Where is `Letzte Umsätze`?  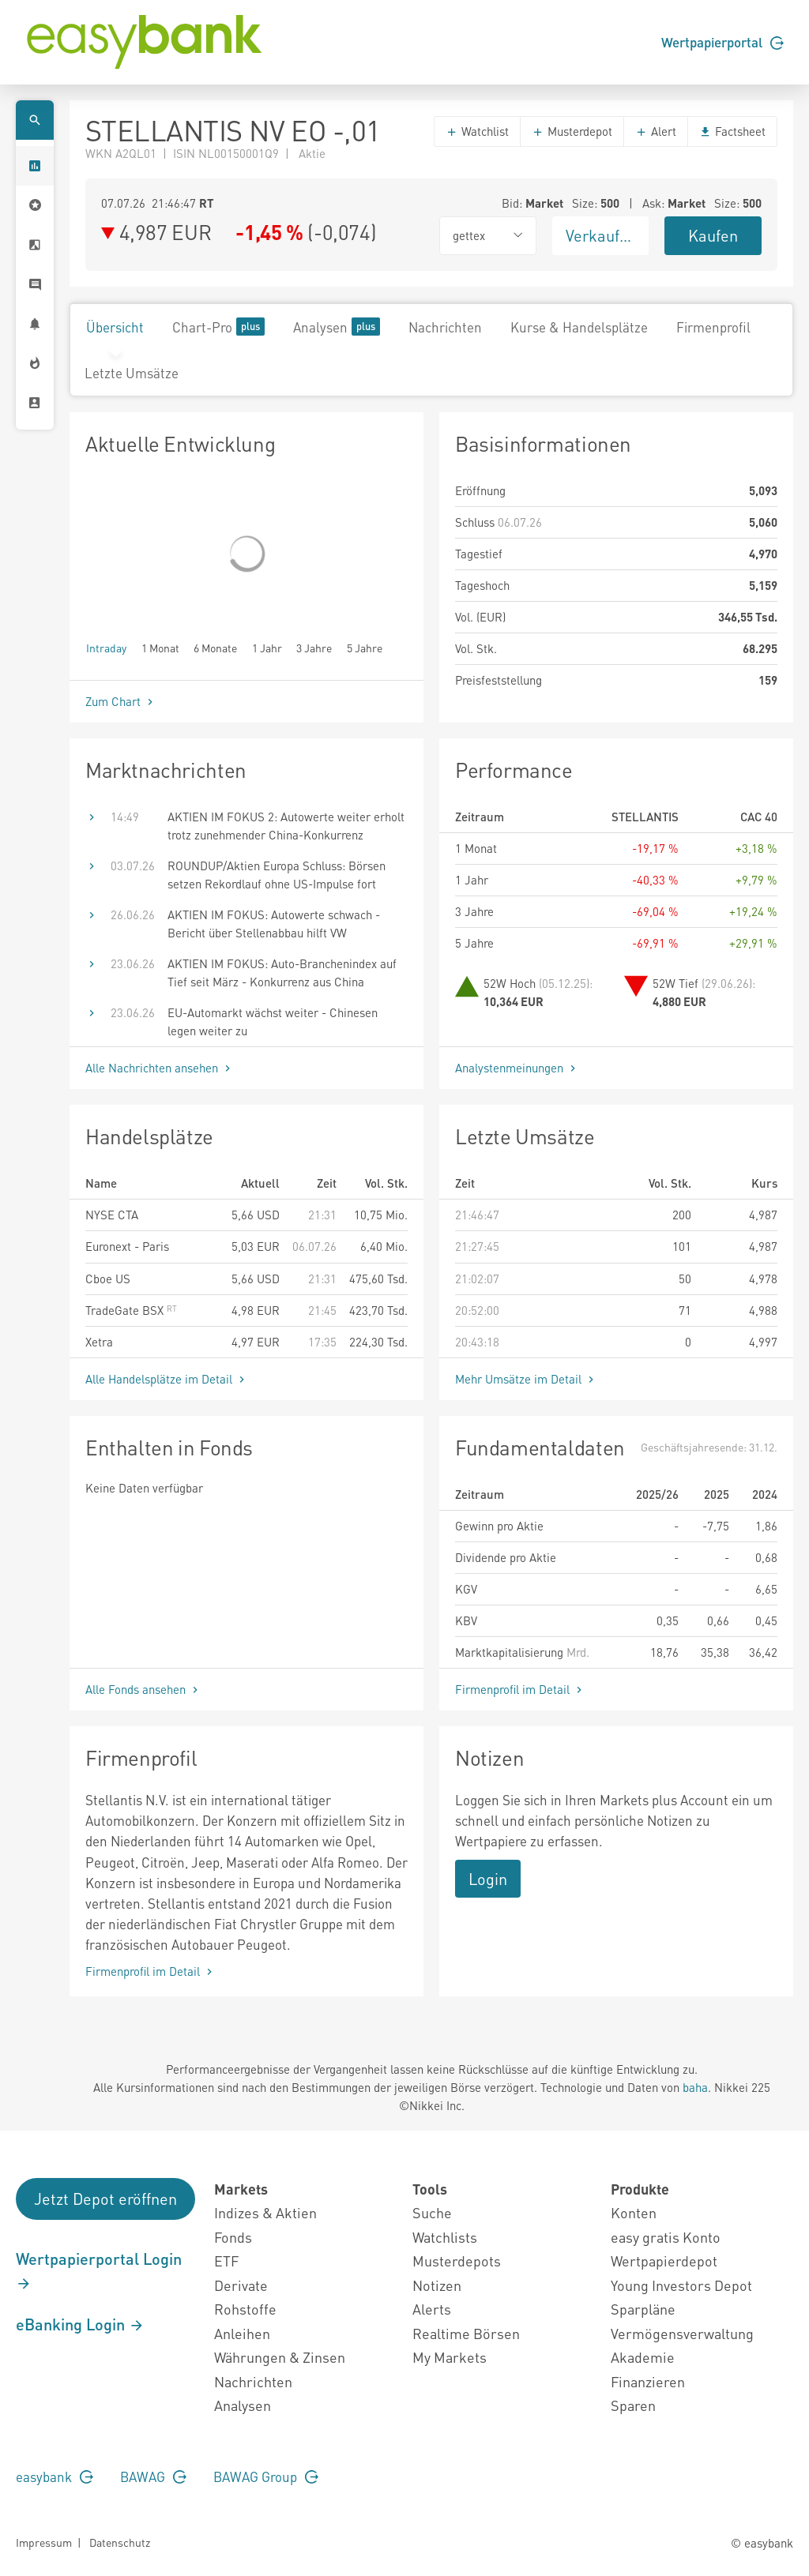 Letzte Umsätze is located at coordinates (132, 372).